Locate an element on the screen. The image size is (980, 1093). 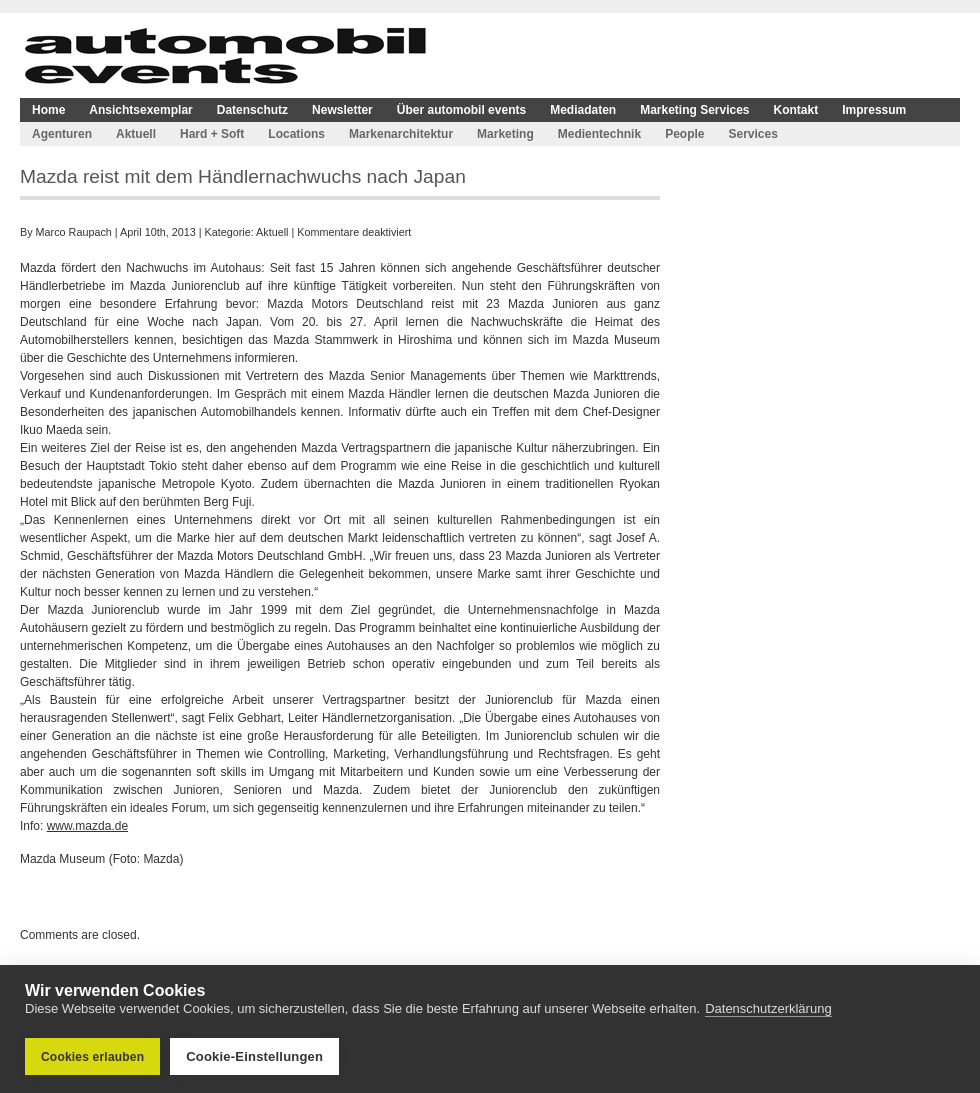
Home is located at coordinates (48, 110).